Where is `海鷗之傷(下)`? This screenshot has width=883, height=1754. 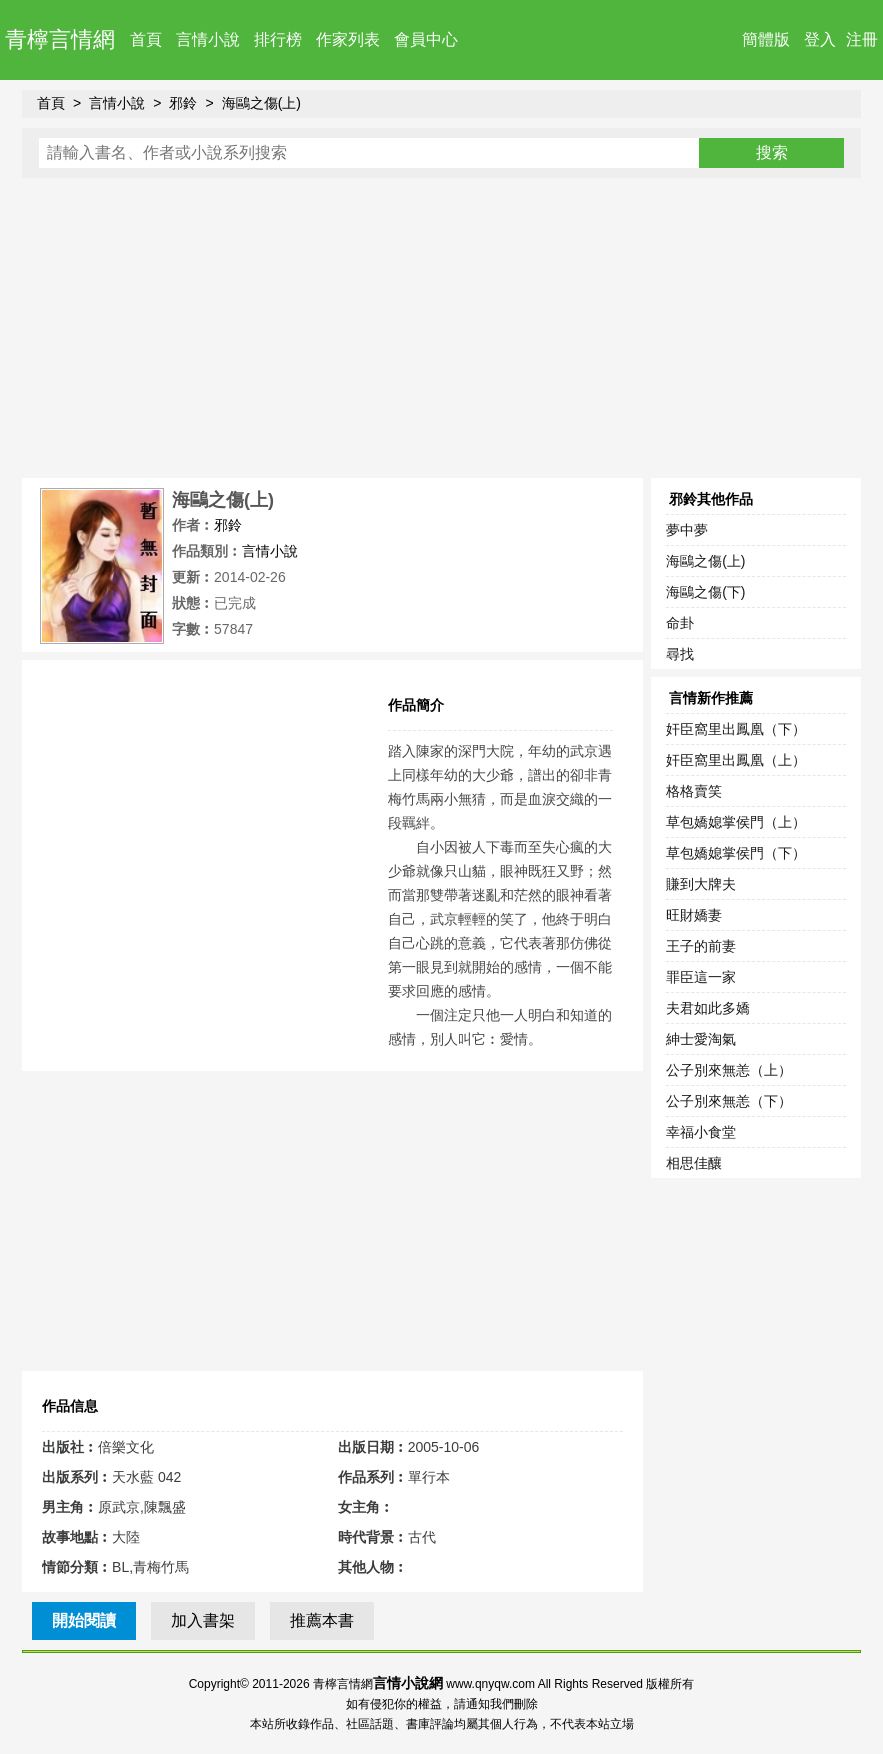
海鷗之傷(下) is located at coordinates (705, 592).